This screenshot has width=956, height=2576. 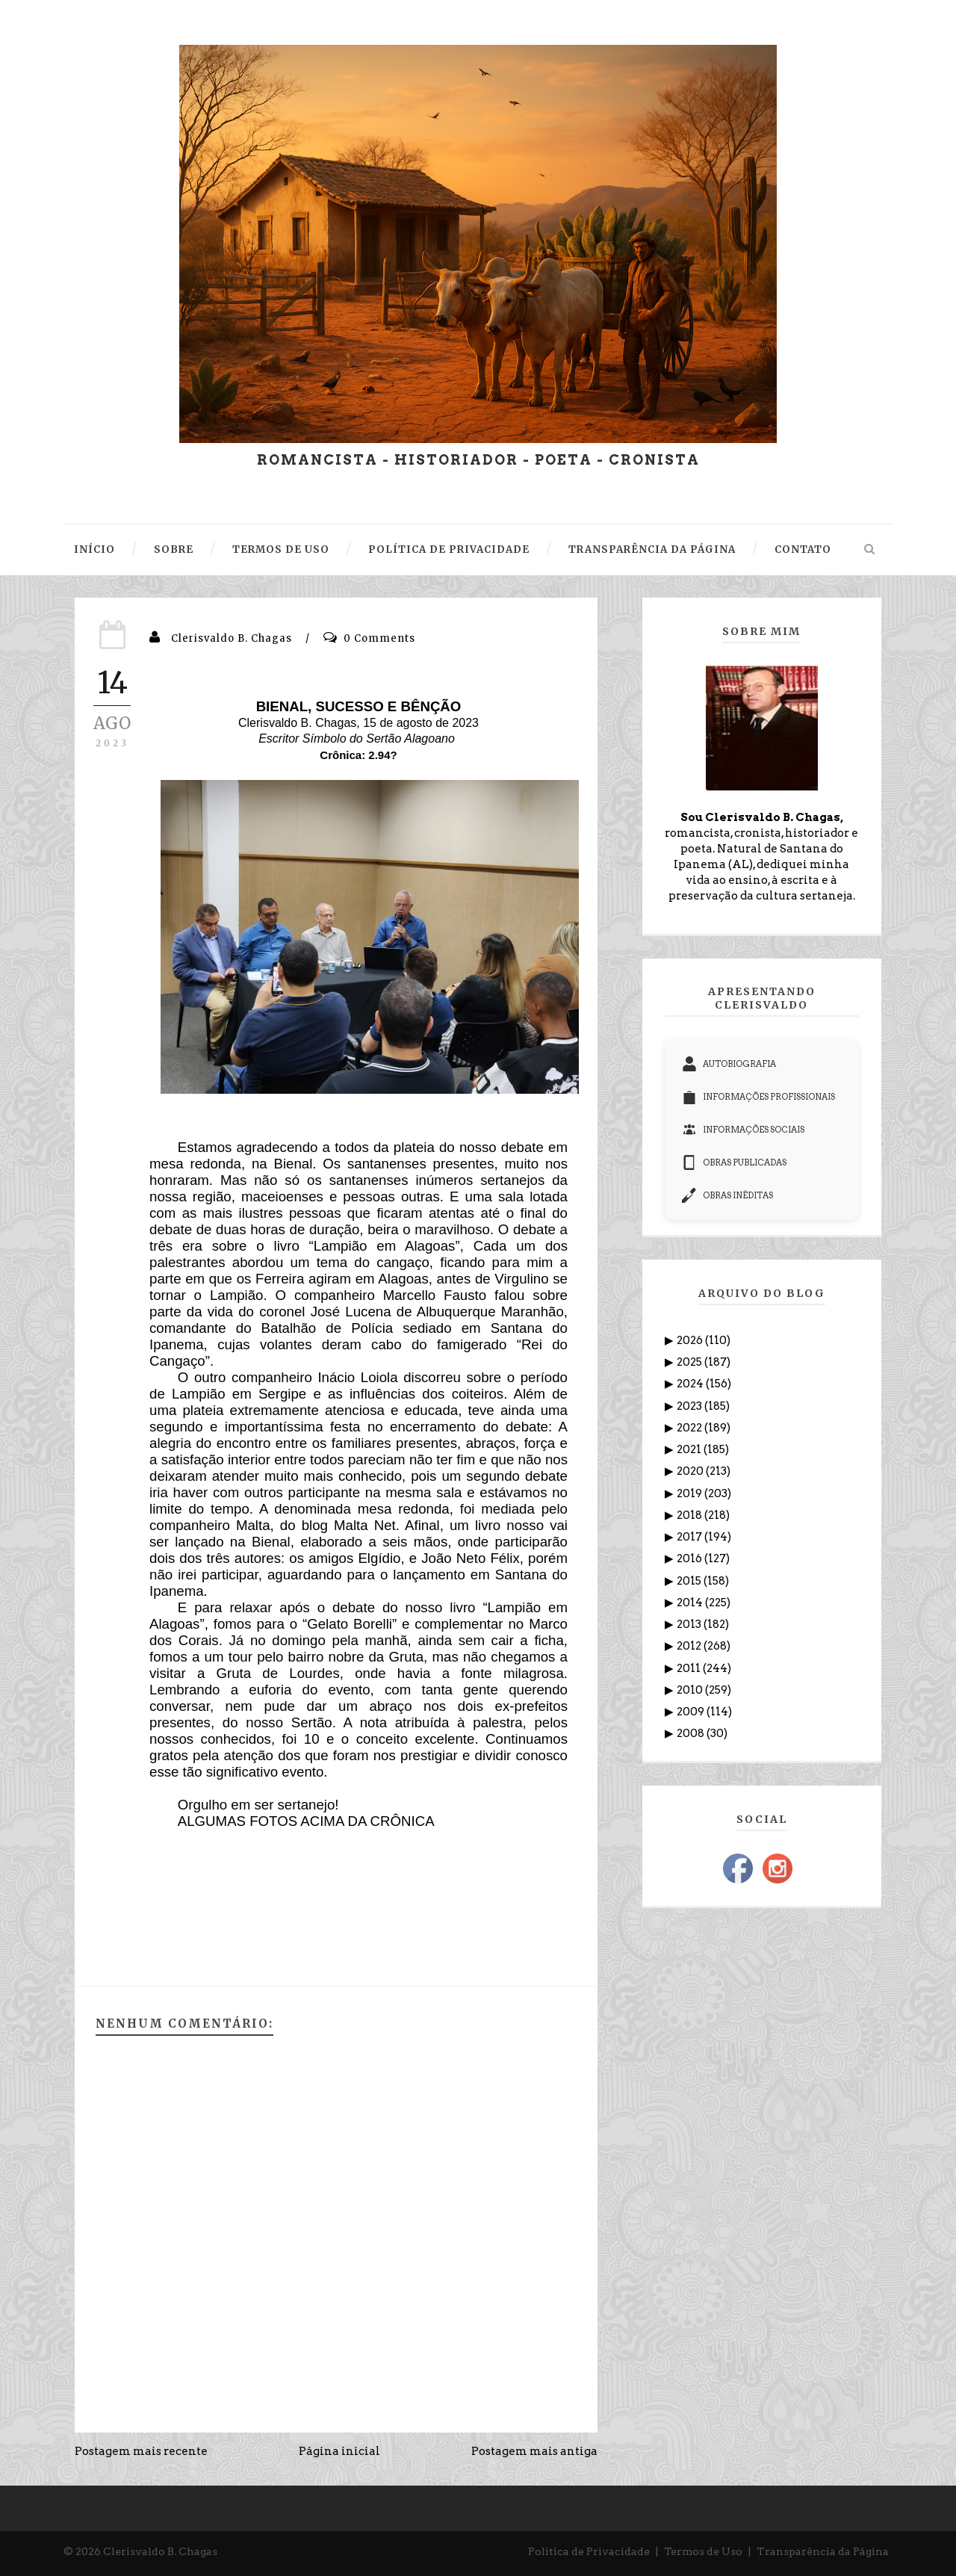 I want to click on 2015, so click(x=690, y=1581).